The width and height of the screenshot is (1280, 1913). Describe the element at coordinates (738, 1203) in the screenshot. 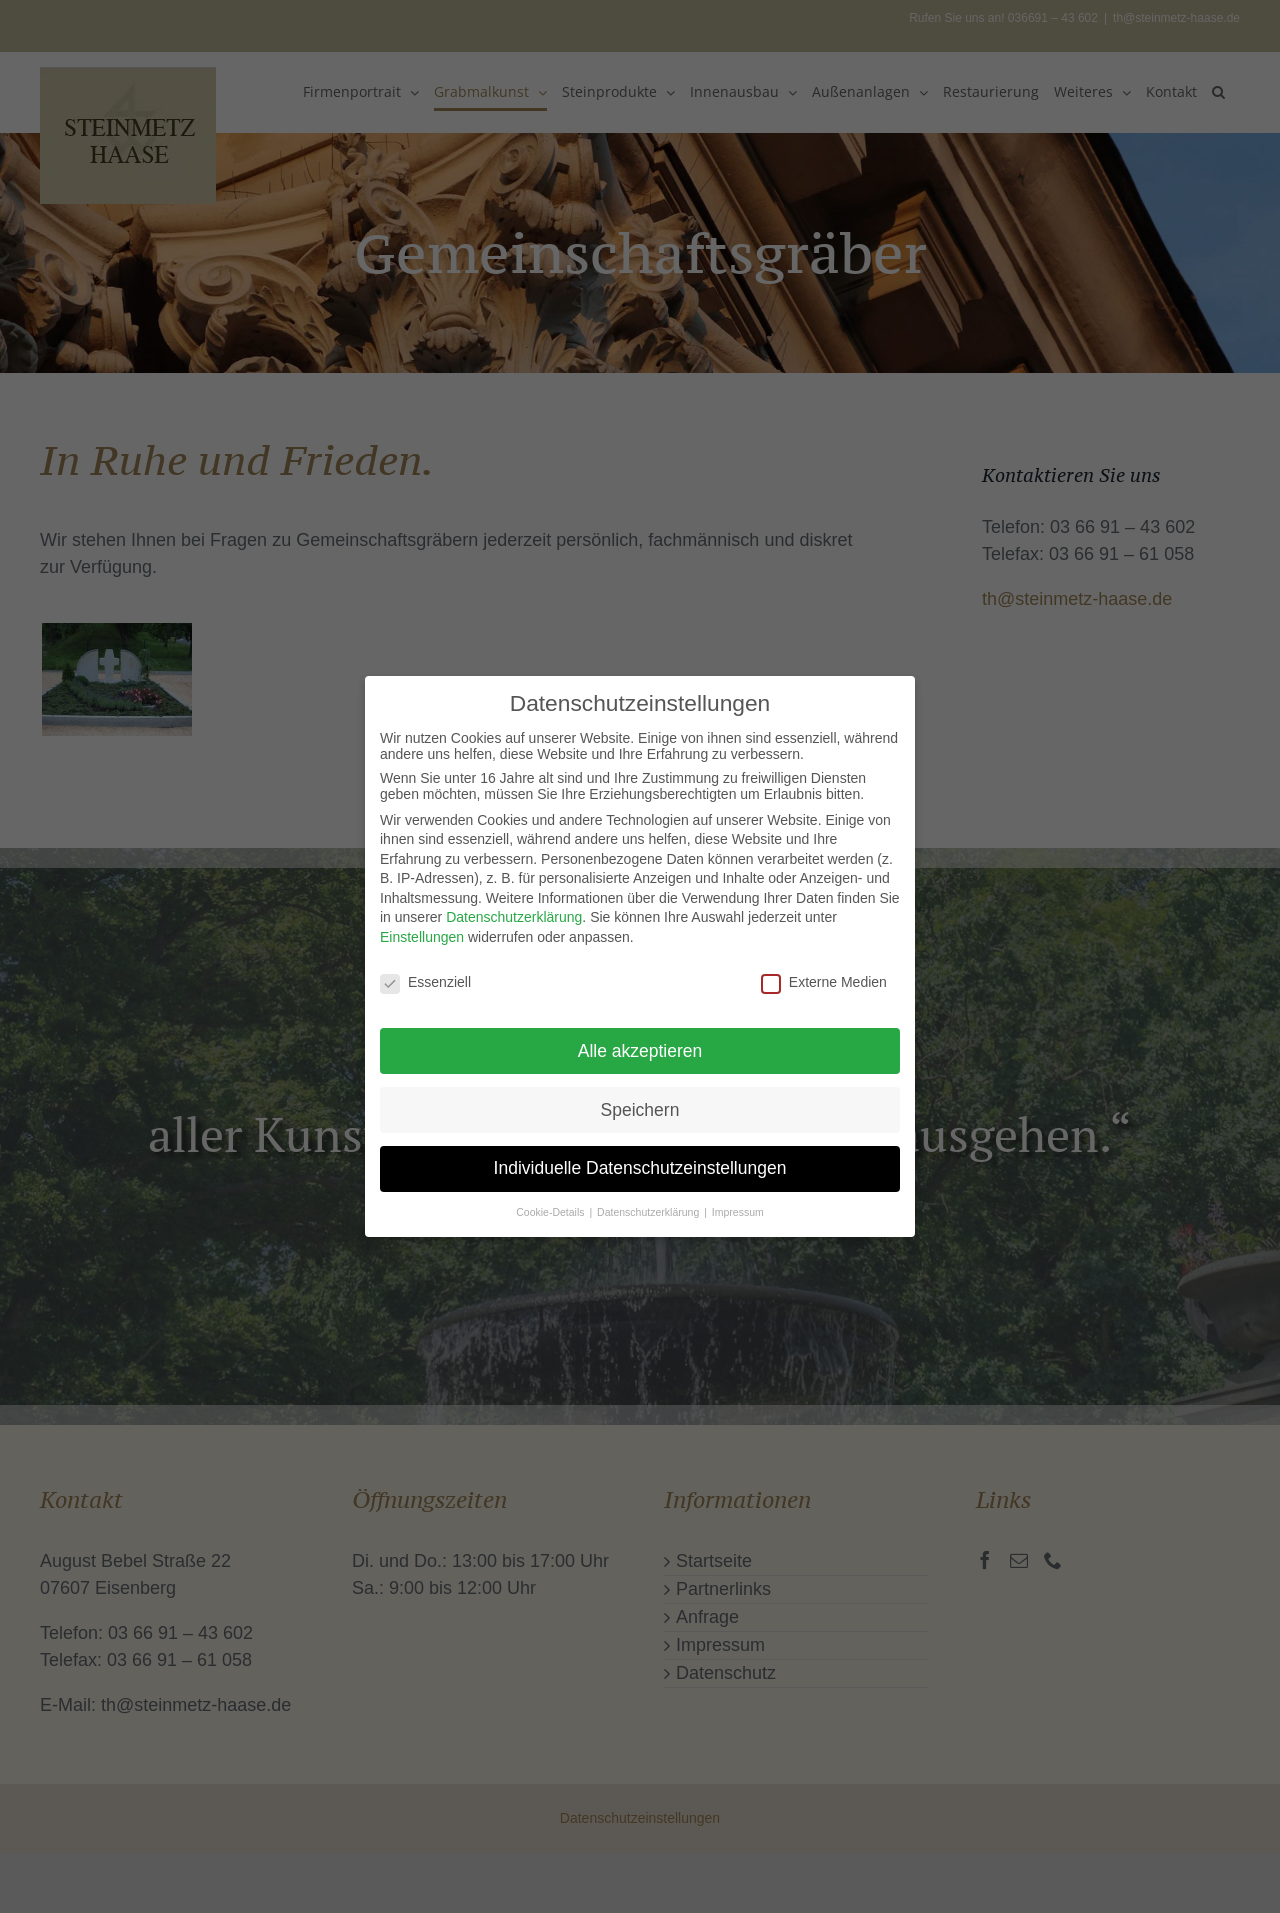

I see `Impressum [button]` at that location.